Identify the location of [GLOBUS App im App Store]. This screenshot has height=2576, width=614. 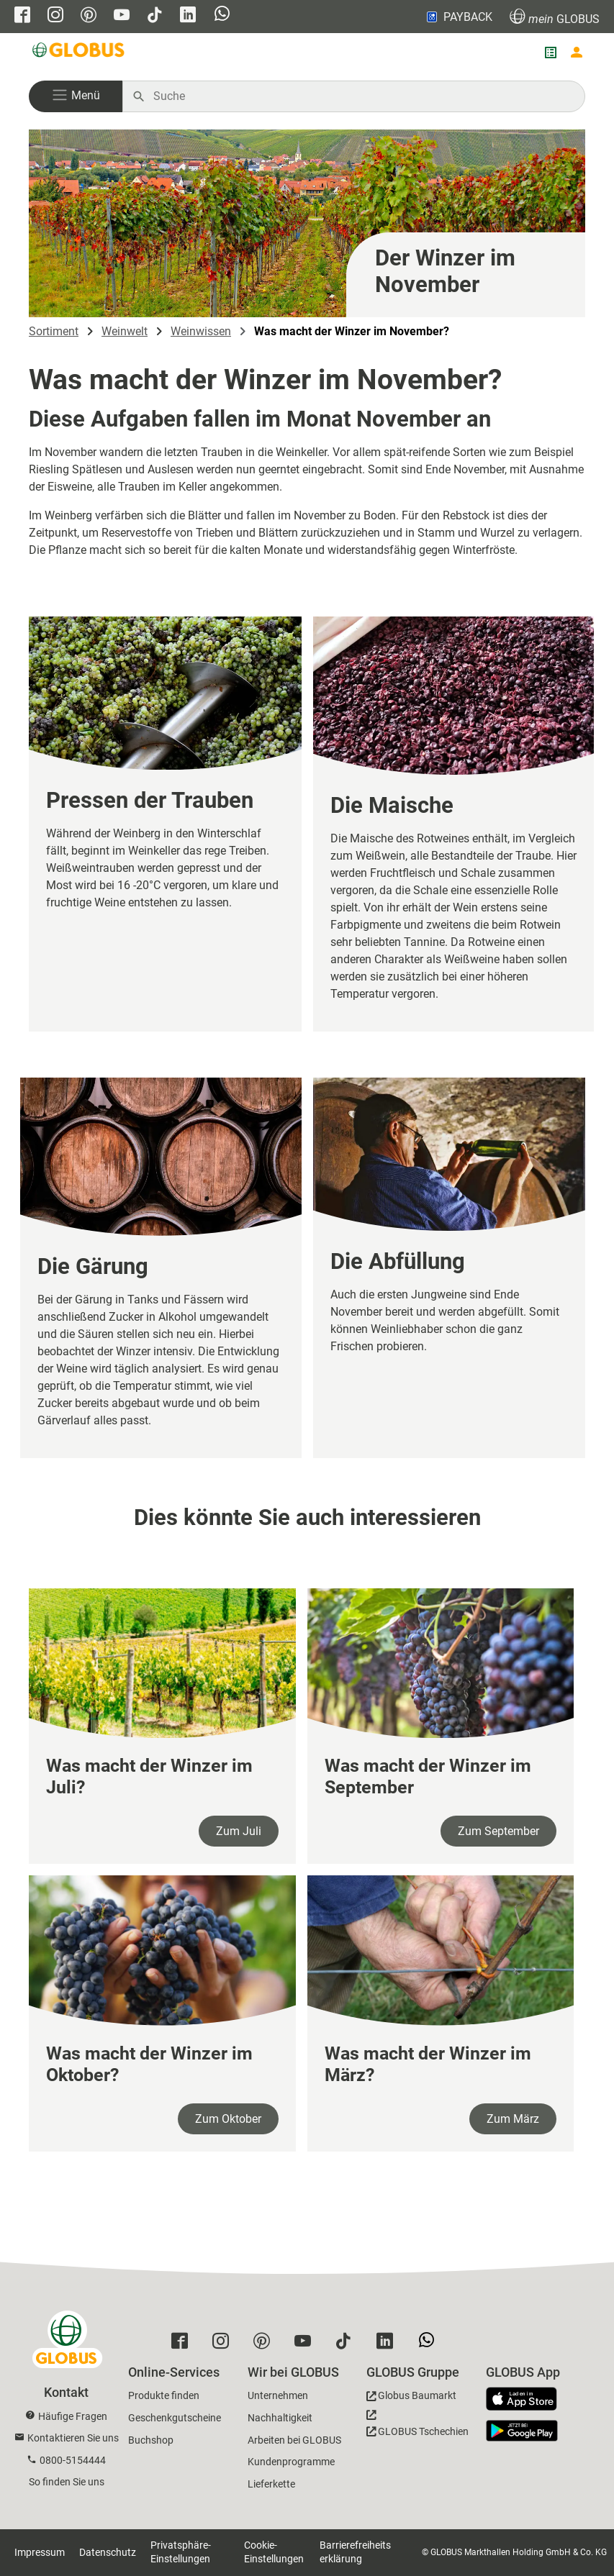
(527, 2400).